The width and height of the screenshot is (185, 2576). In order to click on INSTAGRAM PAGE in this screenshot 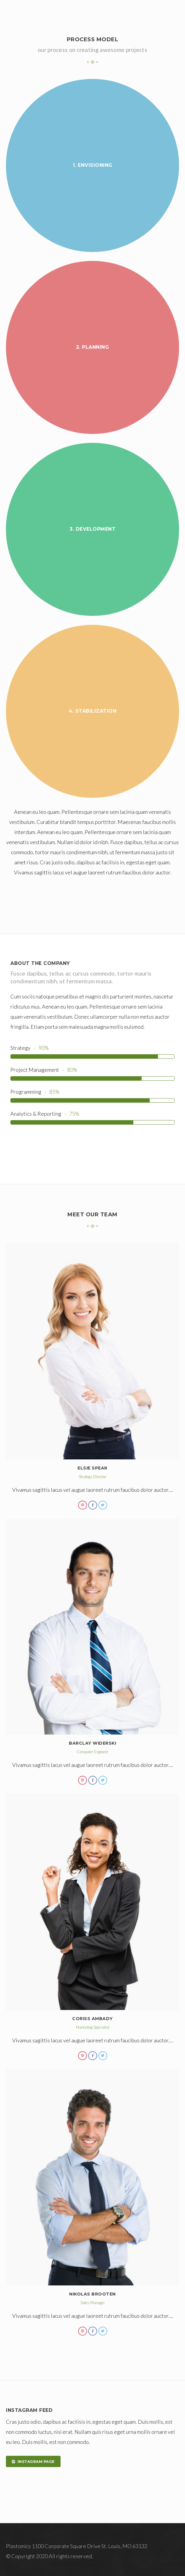, I will do `click(33, 2461)`.